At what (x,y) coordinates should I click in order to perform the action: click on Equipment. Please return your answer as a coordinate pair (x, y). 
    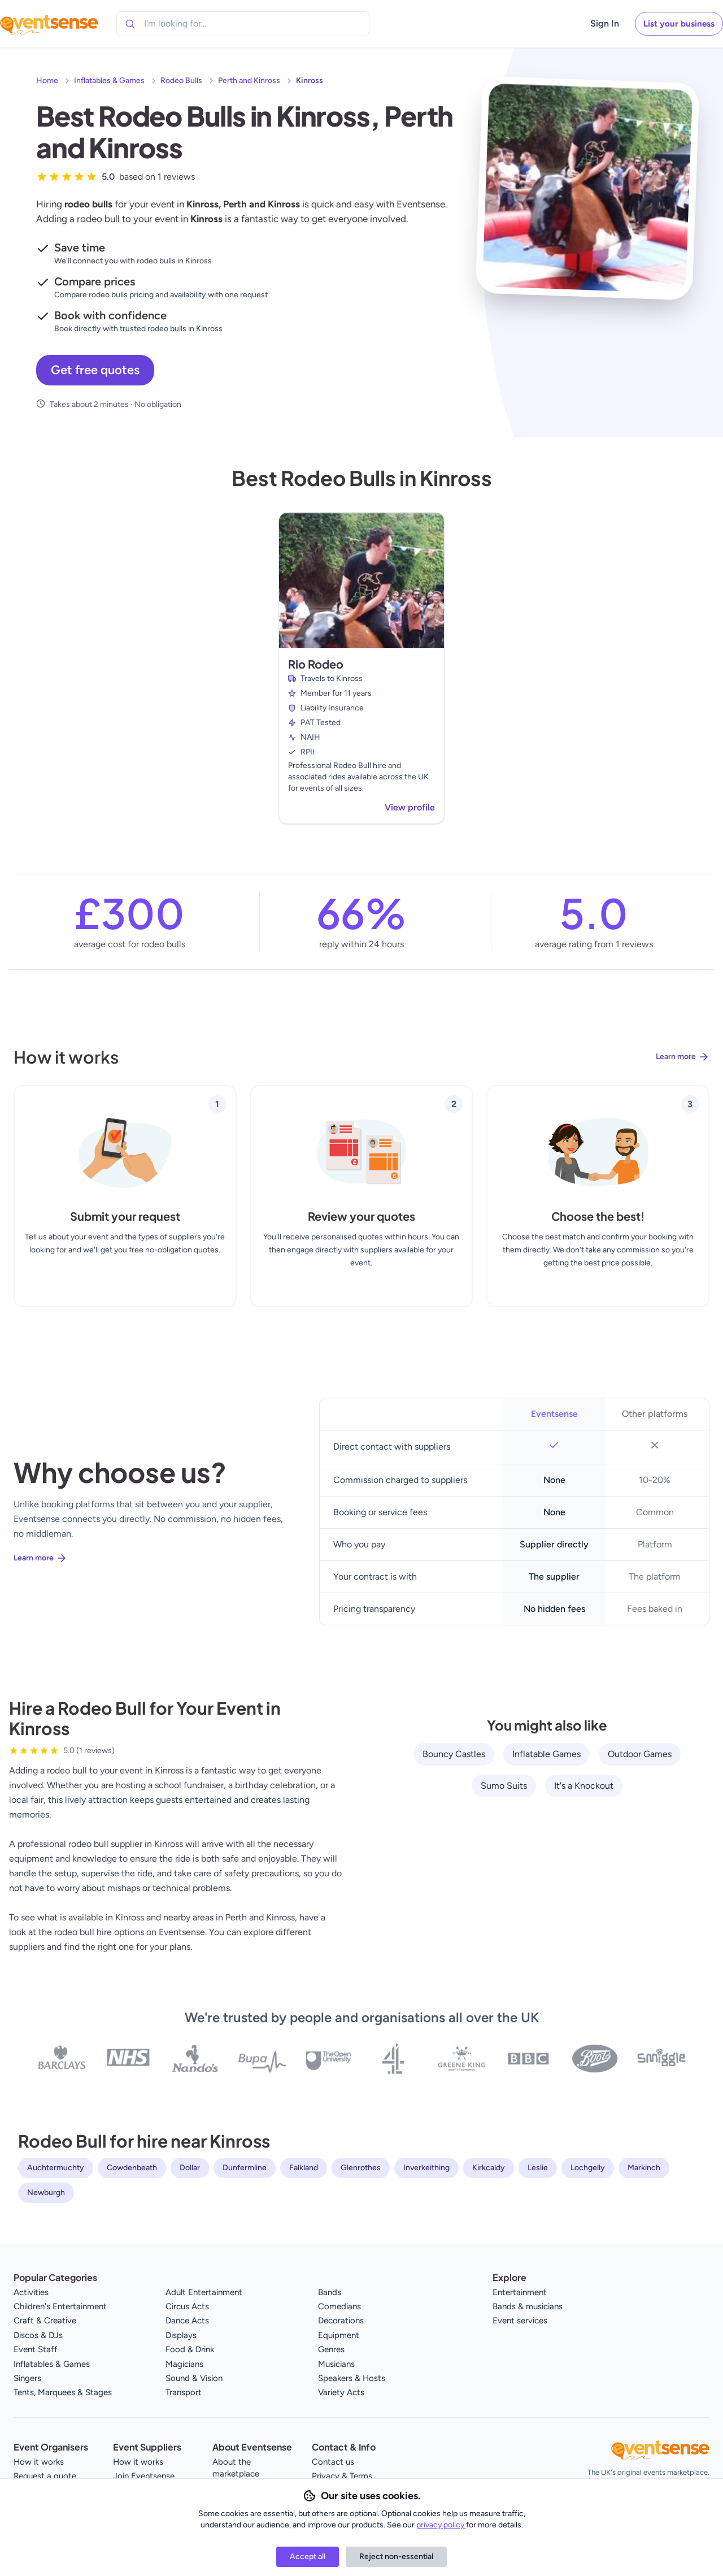
    Looking at the image, I should click on (338, 2335).